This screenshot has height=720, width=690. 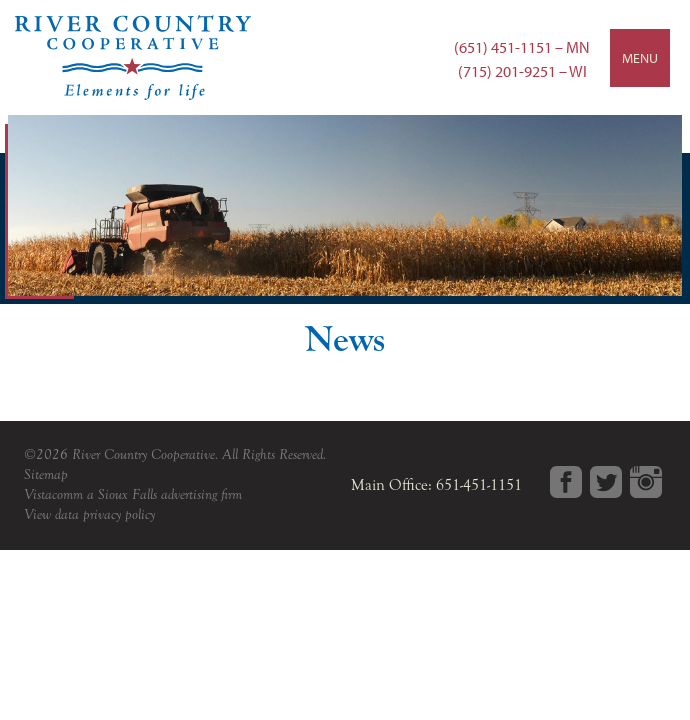 I want to click on privacy policy, so click(x=119, y=514).